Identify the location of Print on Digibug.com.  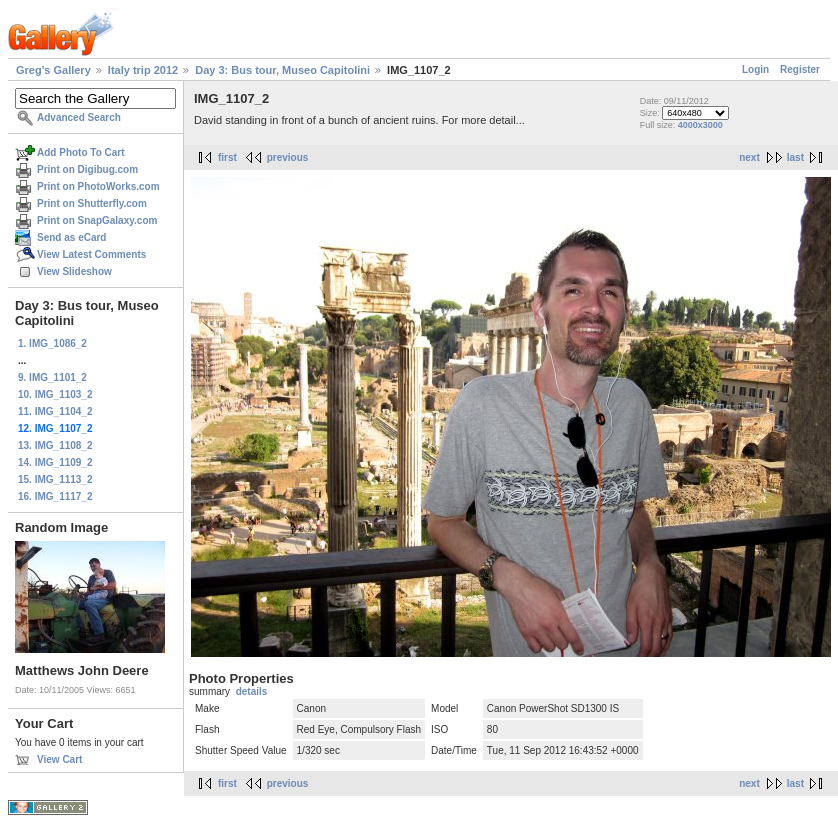
(87, 169).